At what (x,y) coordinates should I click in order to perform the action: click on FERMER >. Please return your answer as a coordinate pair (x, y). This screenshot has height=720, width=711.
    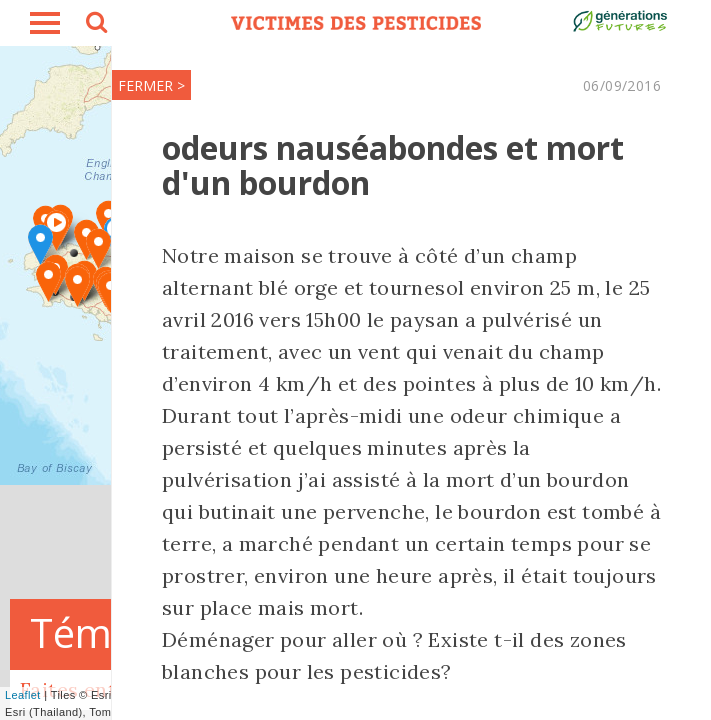
    Looking at the image, I should click on (151, 85).